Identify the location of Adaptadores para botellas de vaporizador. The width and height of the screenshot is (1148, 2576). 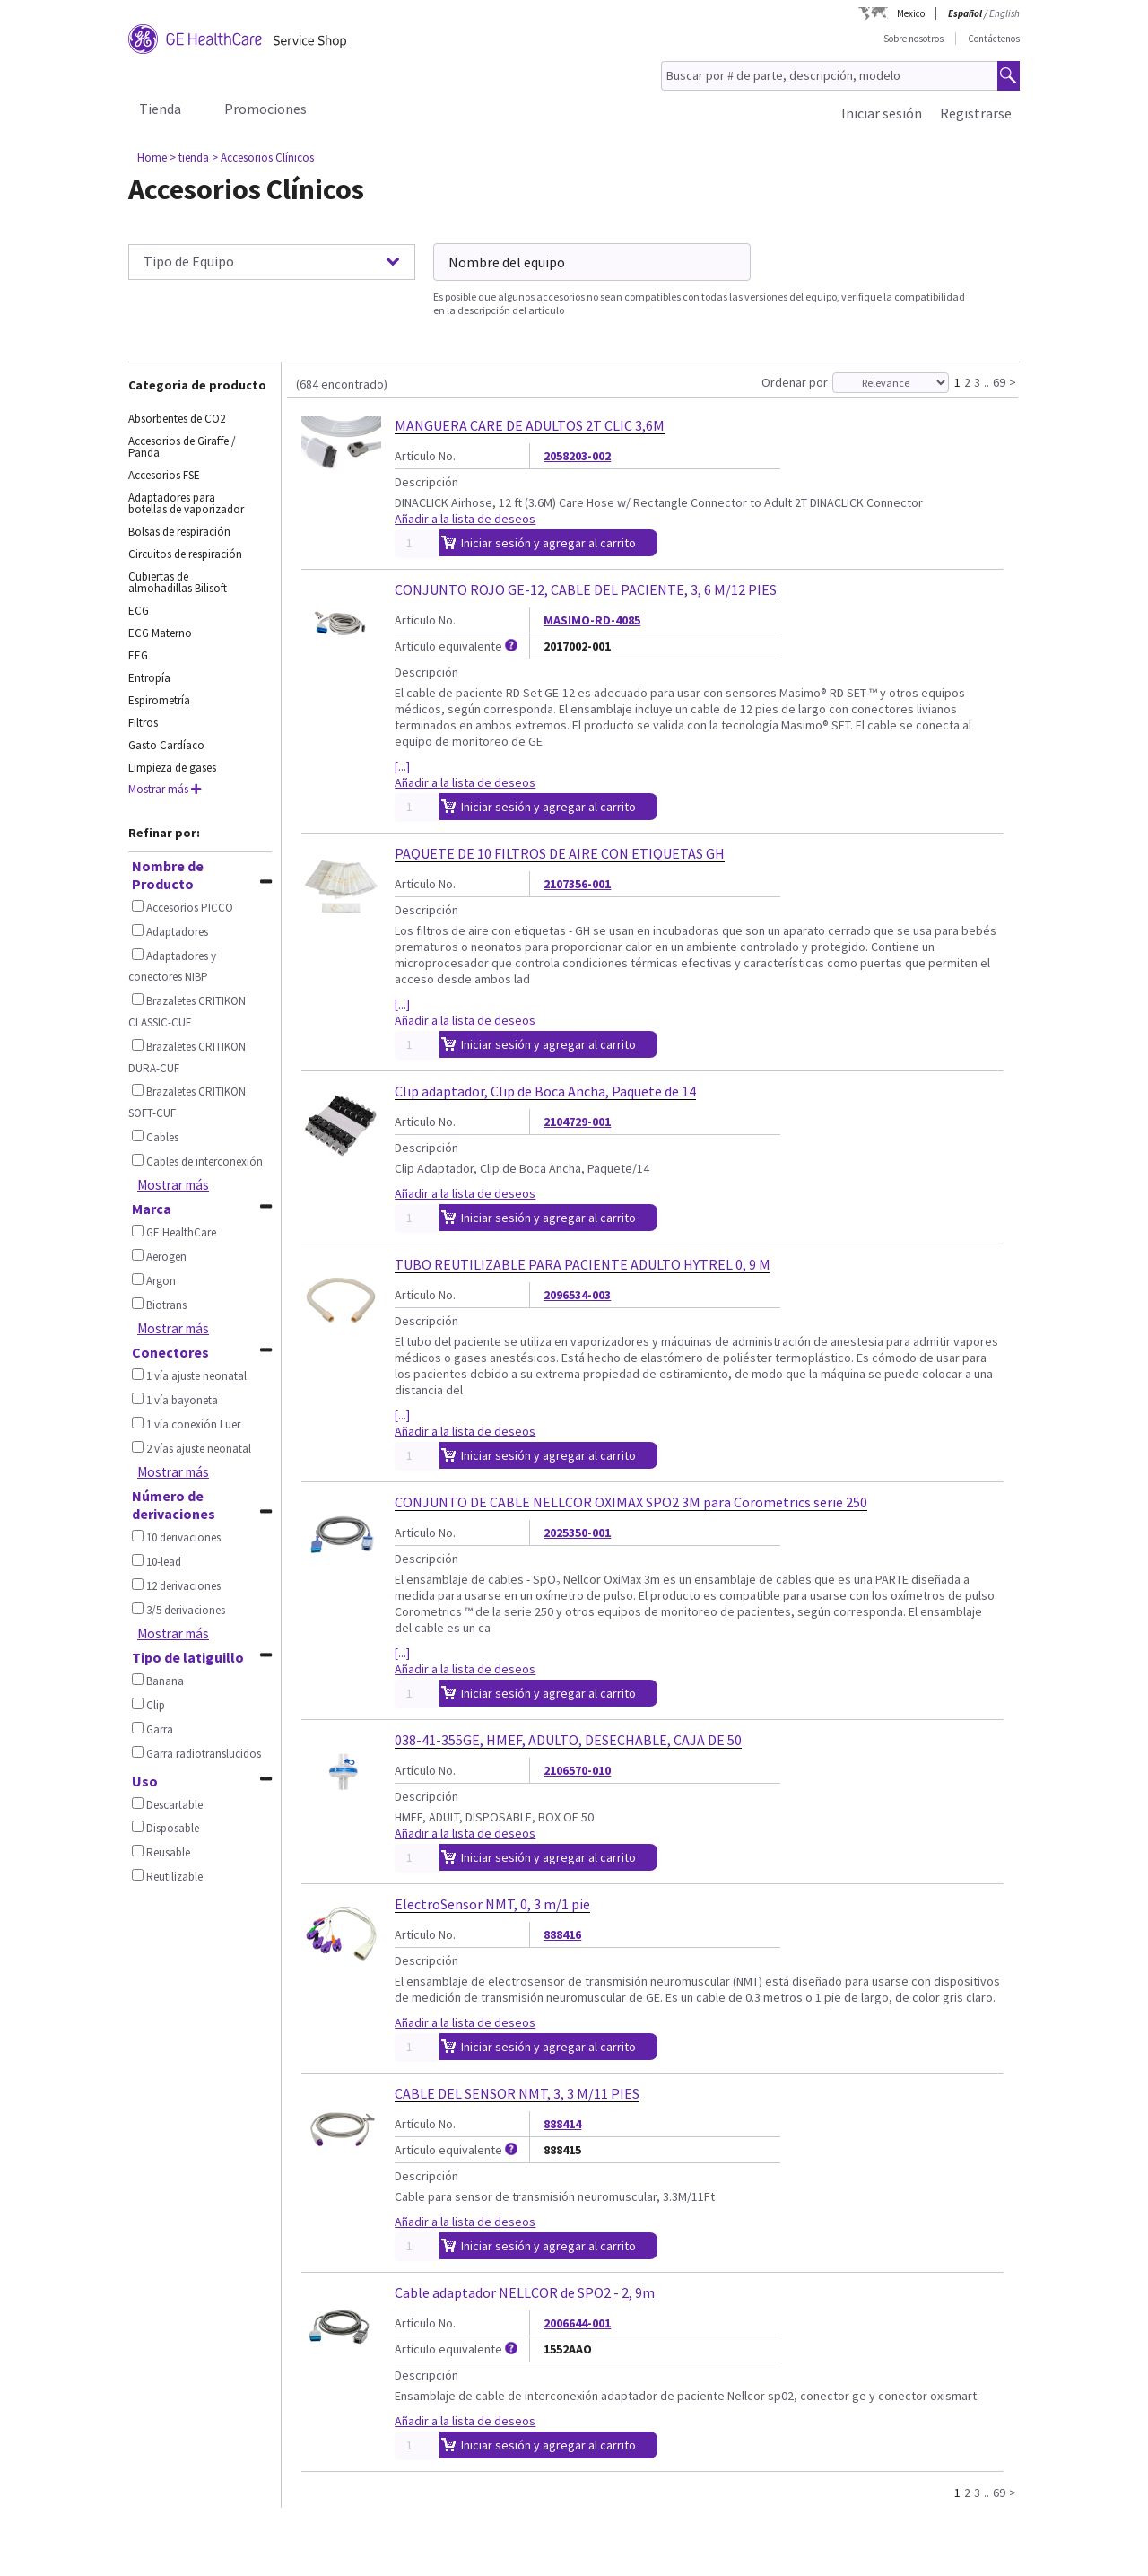
(186, 503).